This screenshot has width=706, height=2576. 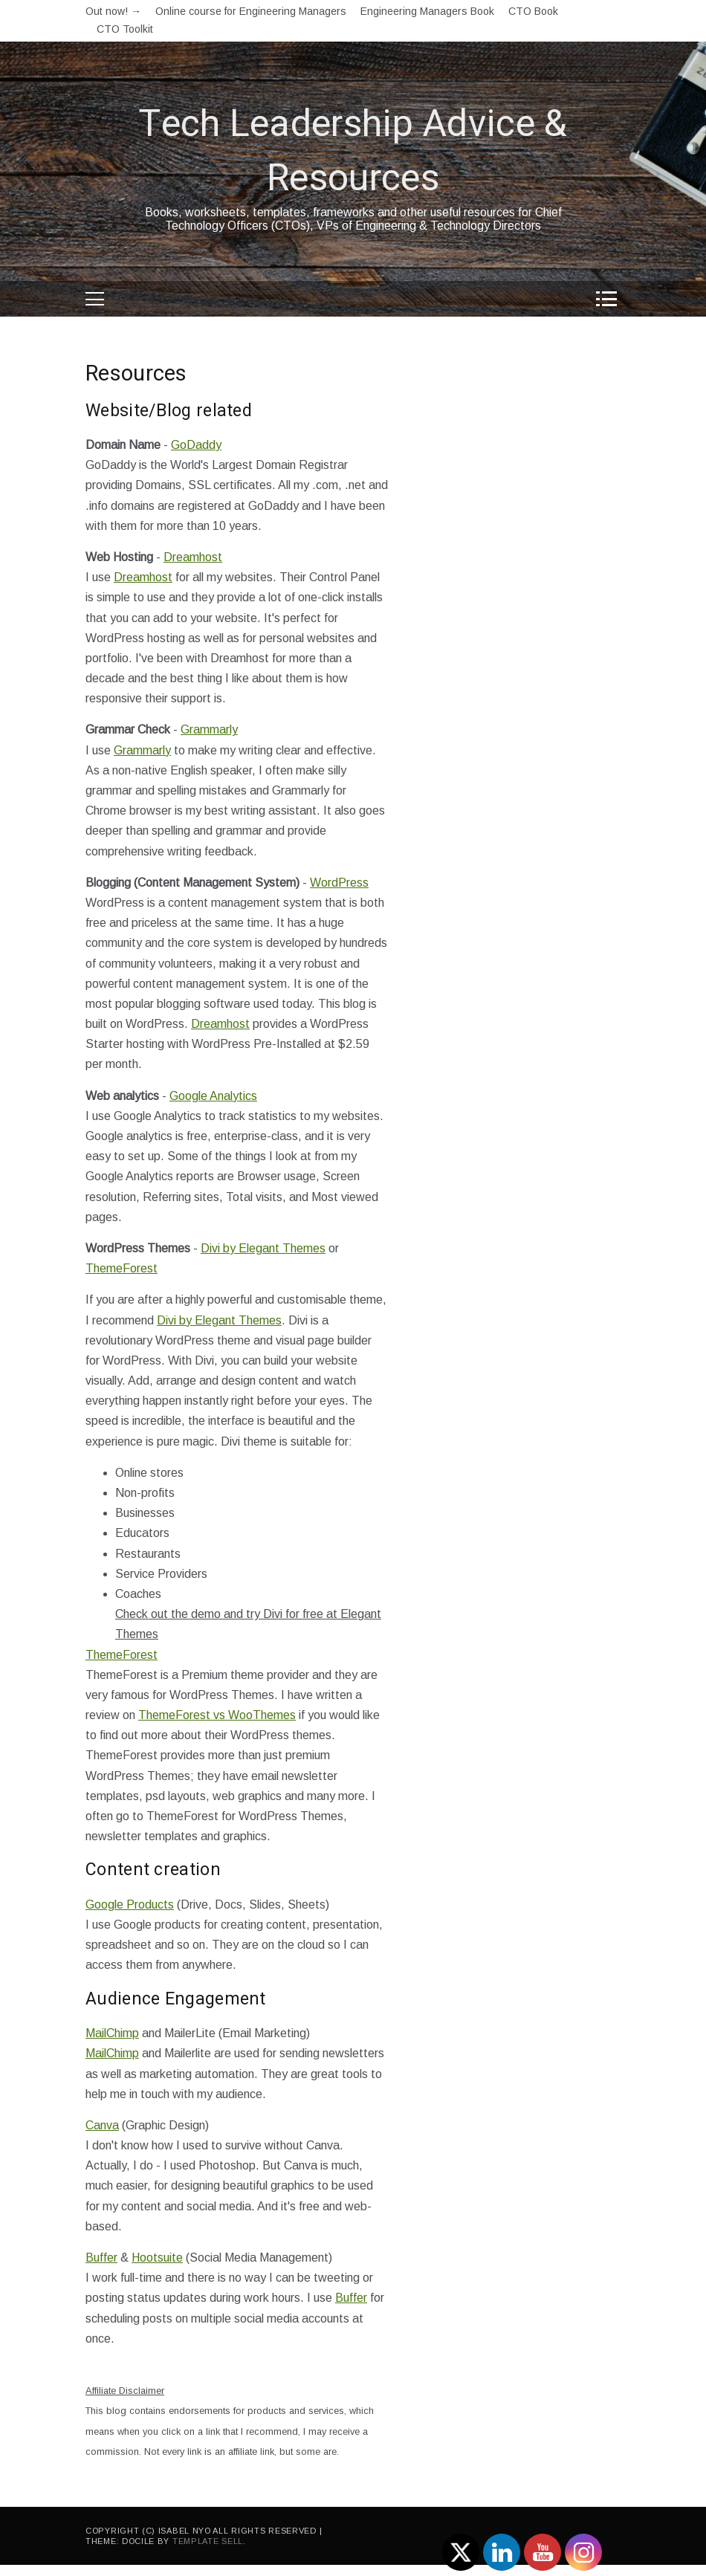 What do you see at coordinates (192, 557) in the screenshot?
I see `Dreamhost` at bounding box center [192, 557].